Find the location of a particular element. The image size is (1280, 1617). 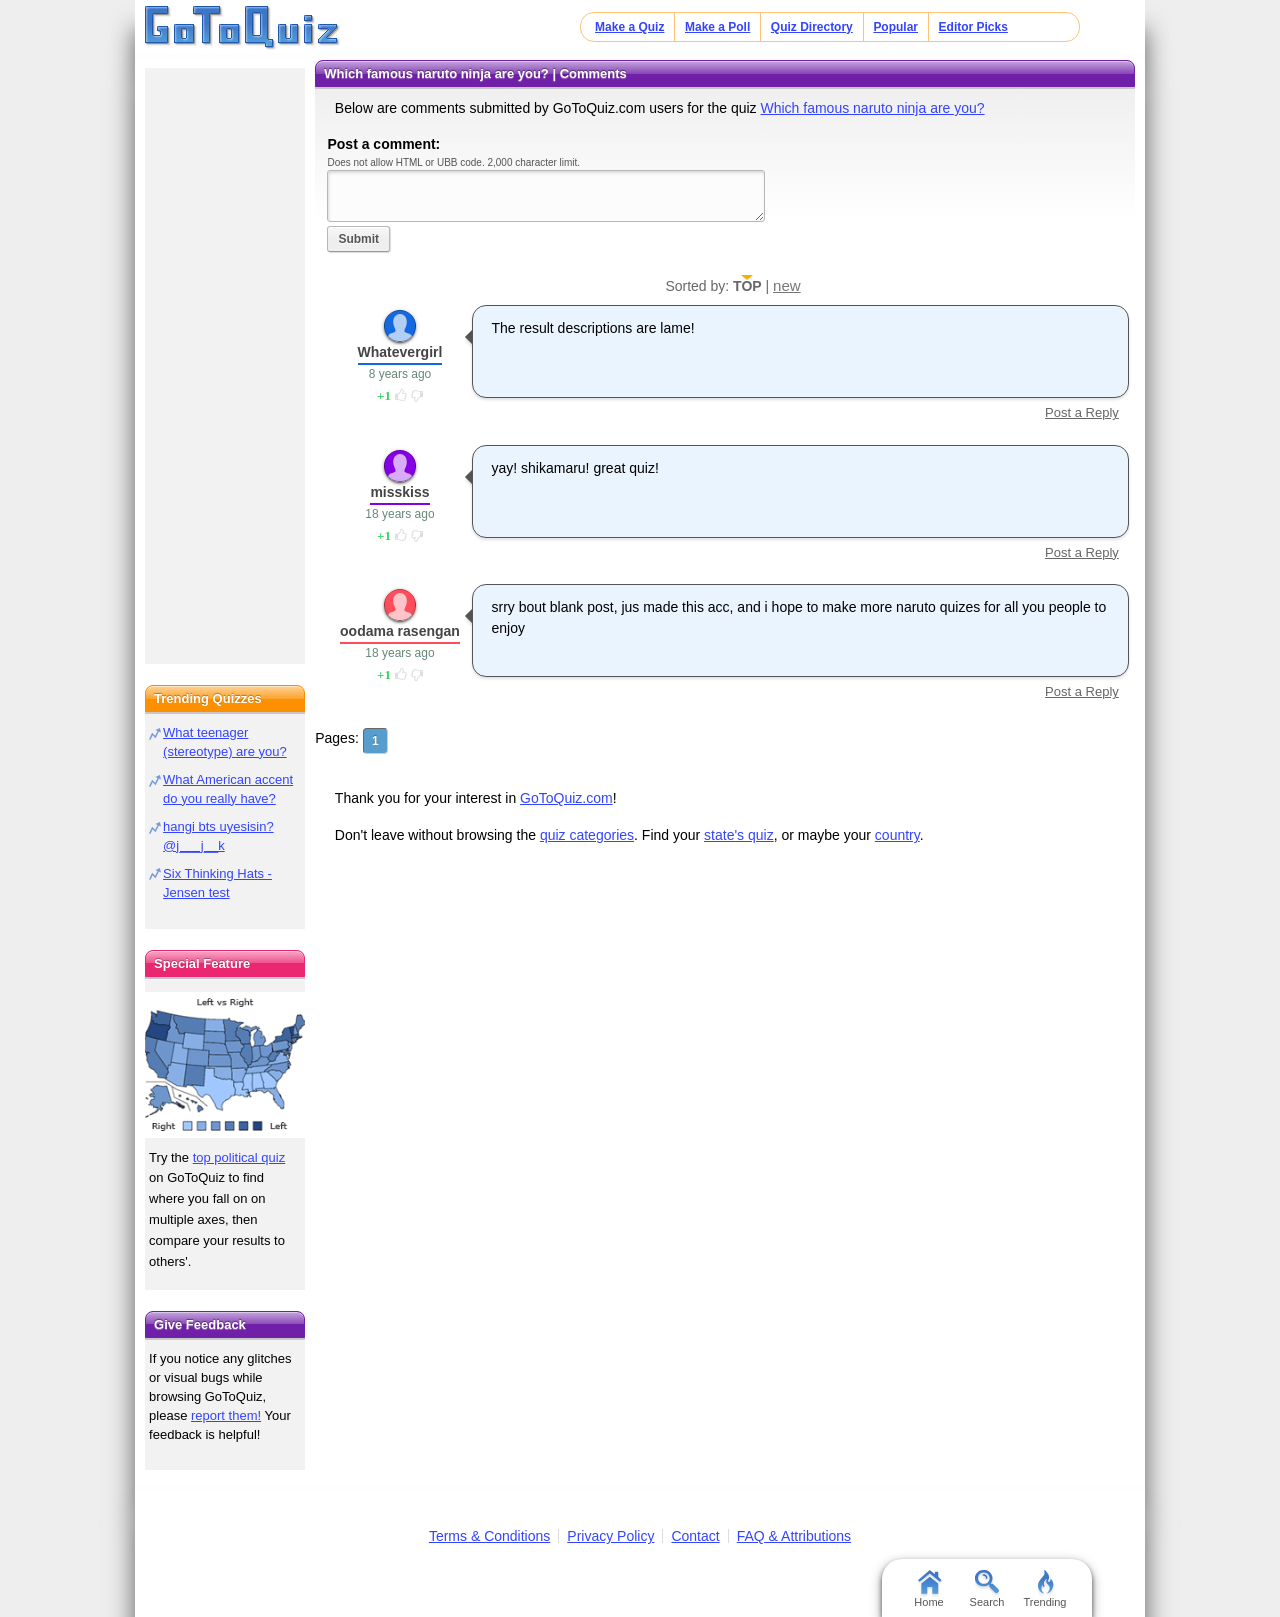

Trending is located at coordinates (1044, 1589).